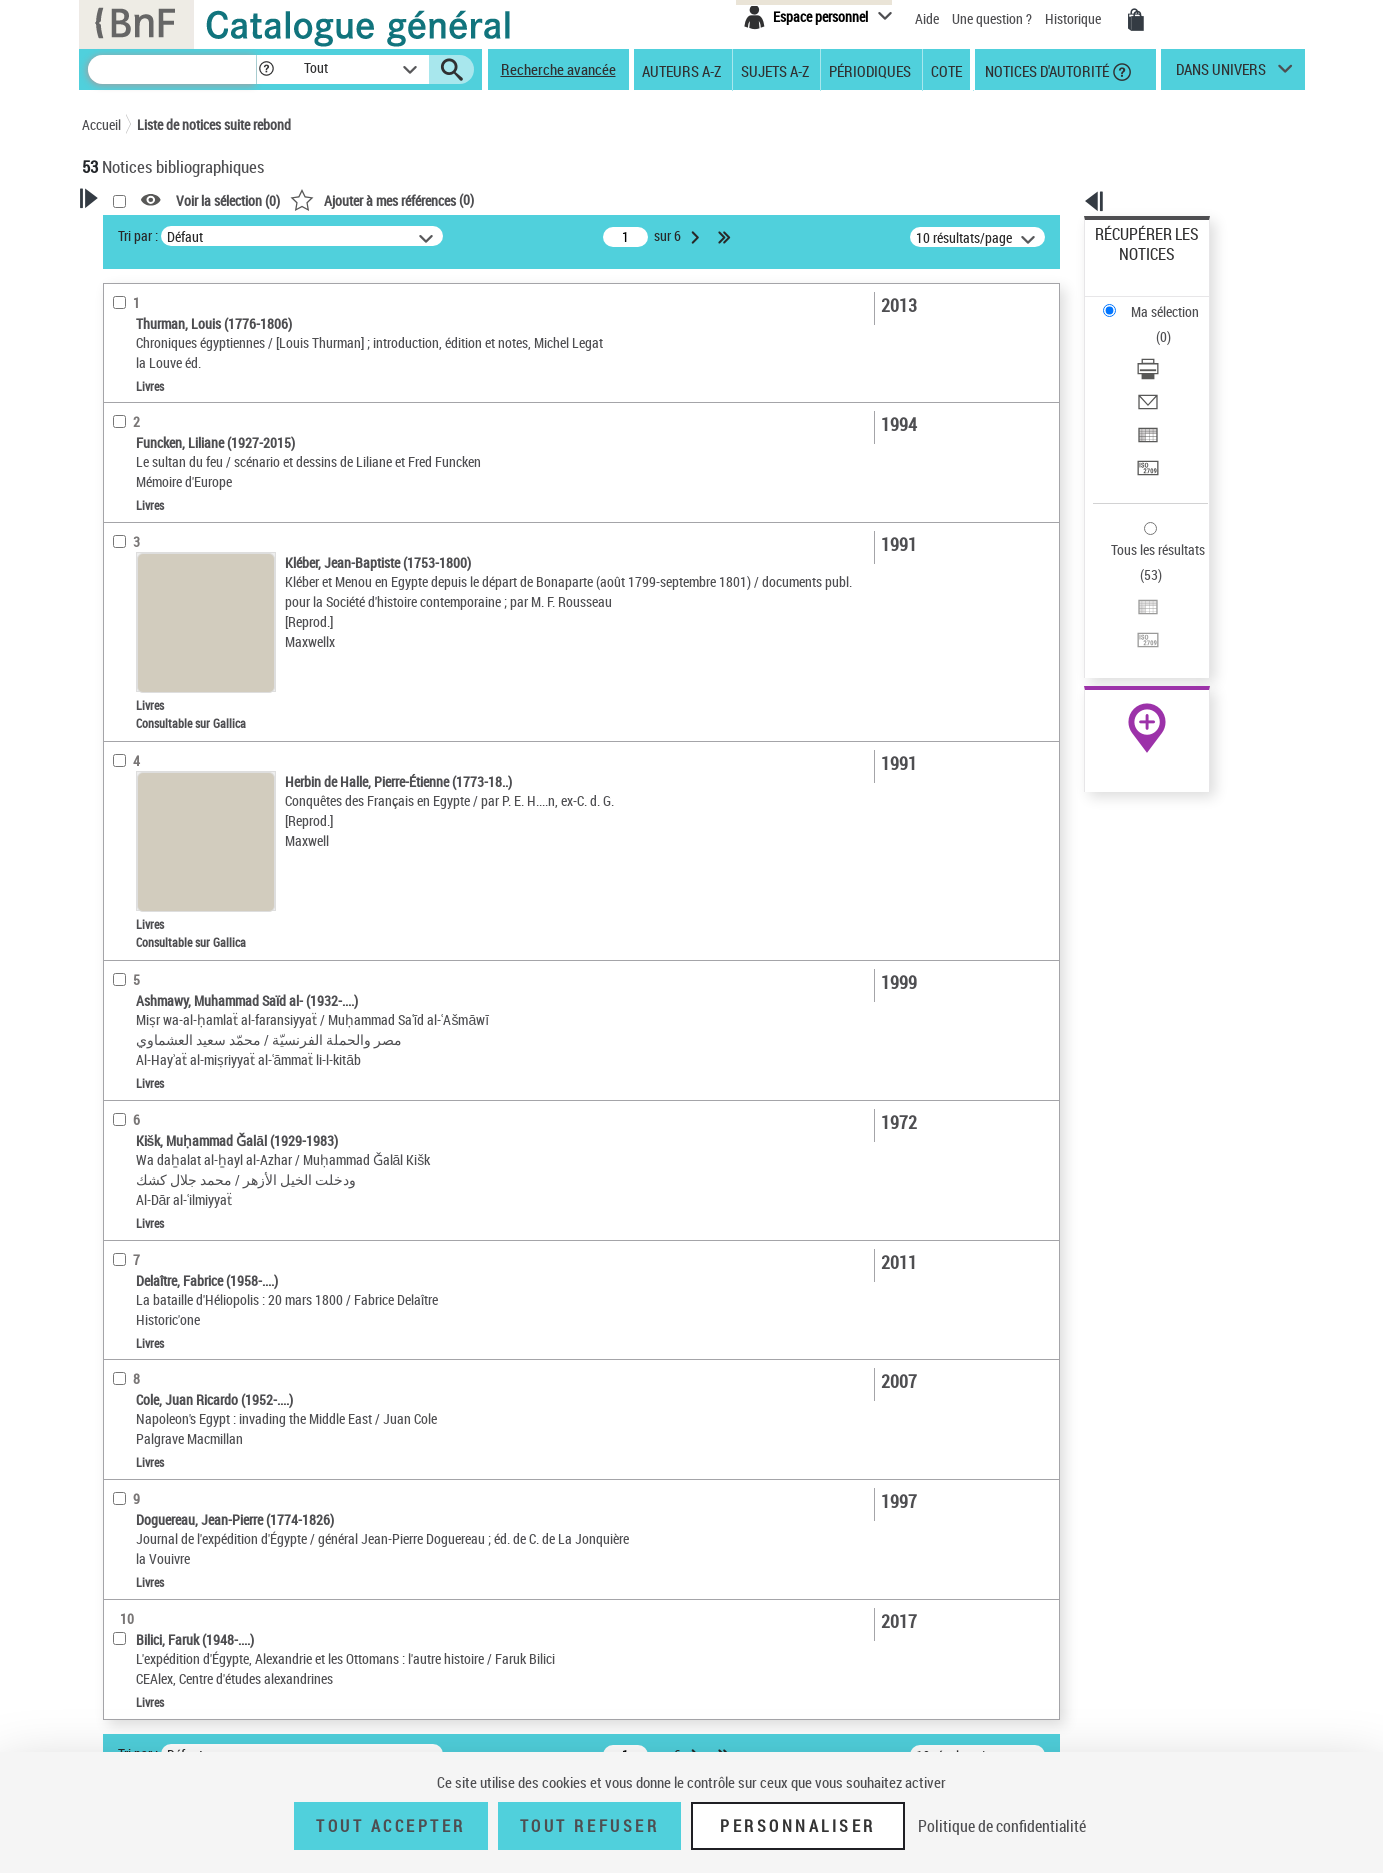  What do you see at coordinates (122, 682) in the screenshot?
I see `Sujets [button]` at bounding box center [122, 682].